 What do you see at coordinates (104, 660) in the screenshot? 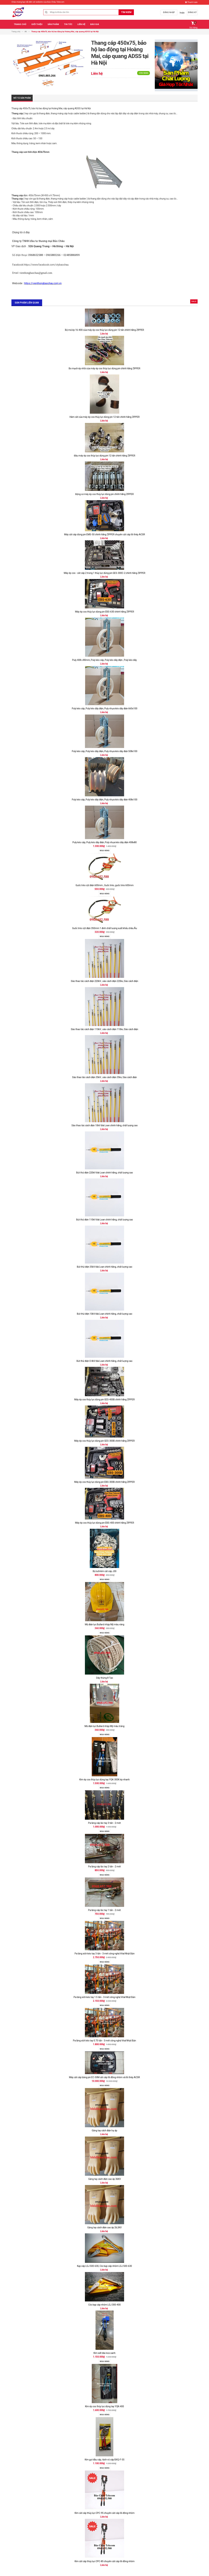
I see `Puly 408 x 80mm, Puly kéo cáp, Puly kéo dây điện , Puly kéo dây` at bounding box center [104, 660].